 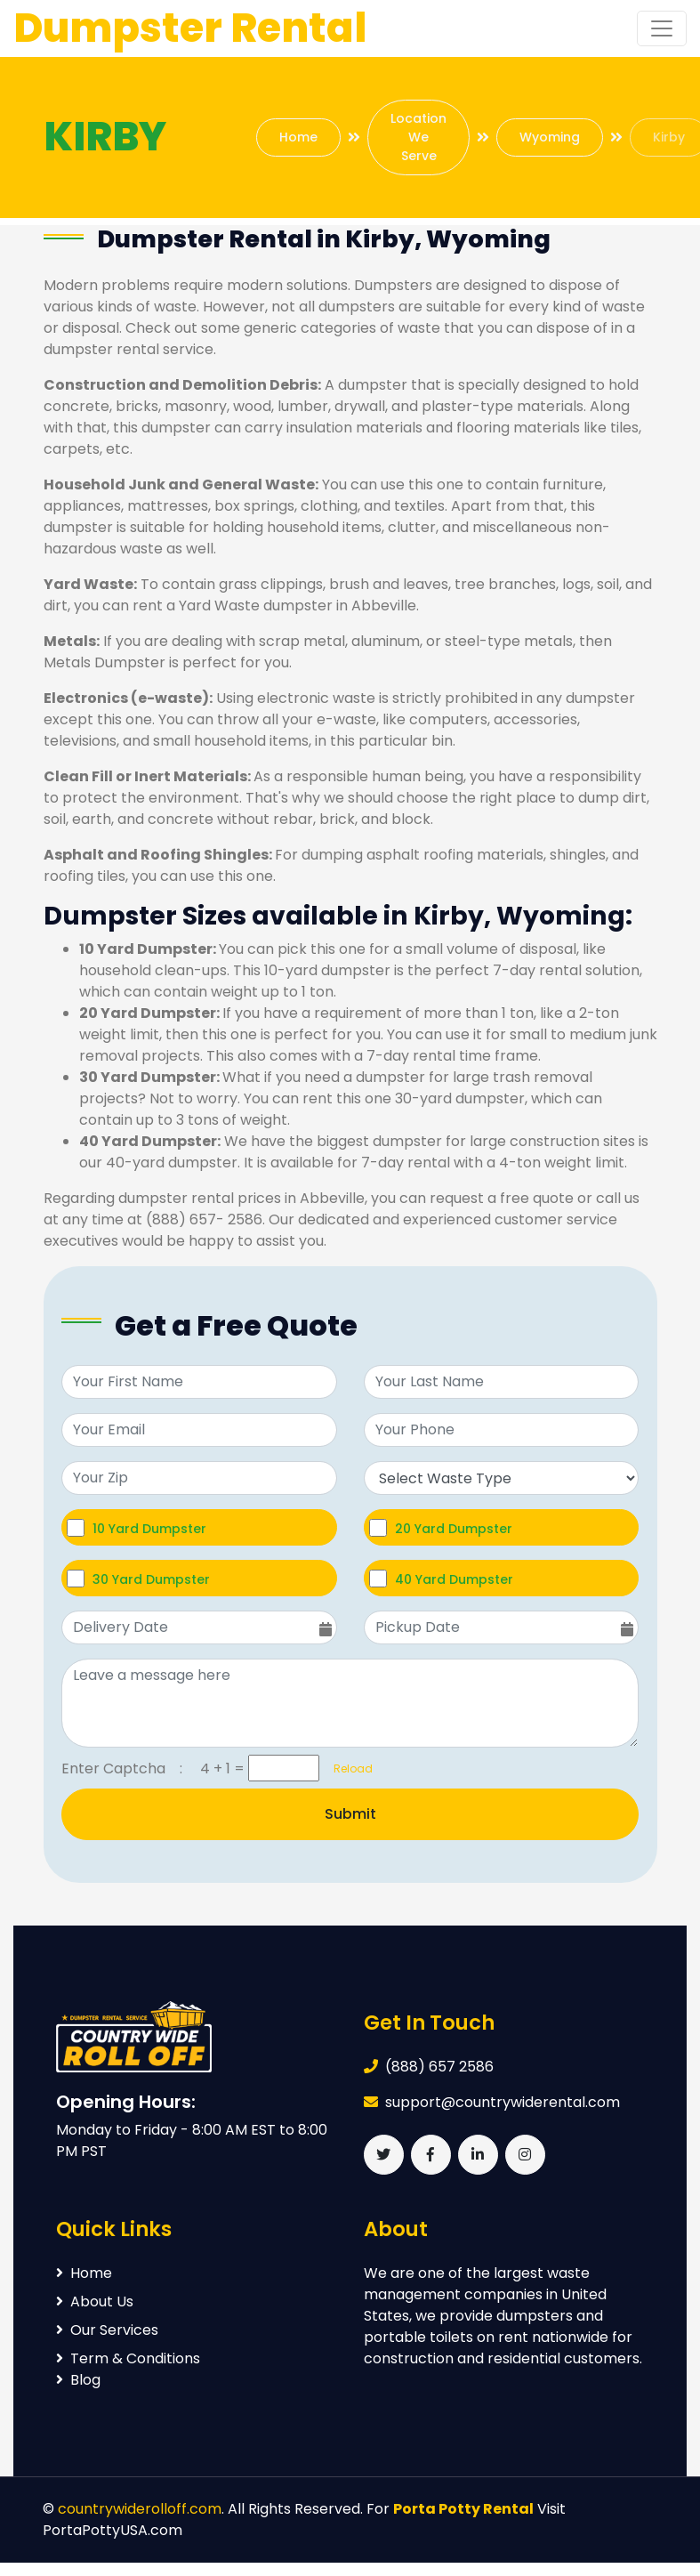 What do you see at coordinates (128, 2358) in the screenshot?
I see `Term & Conditions` at bounding box center [128, 2358].